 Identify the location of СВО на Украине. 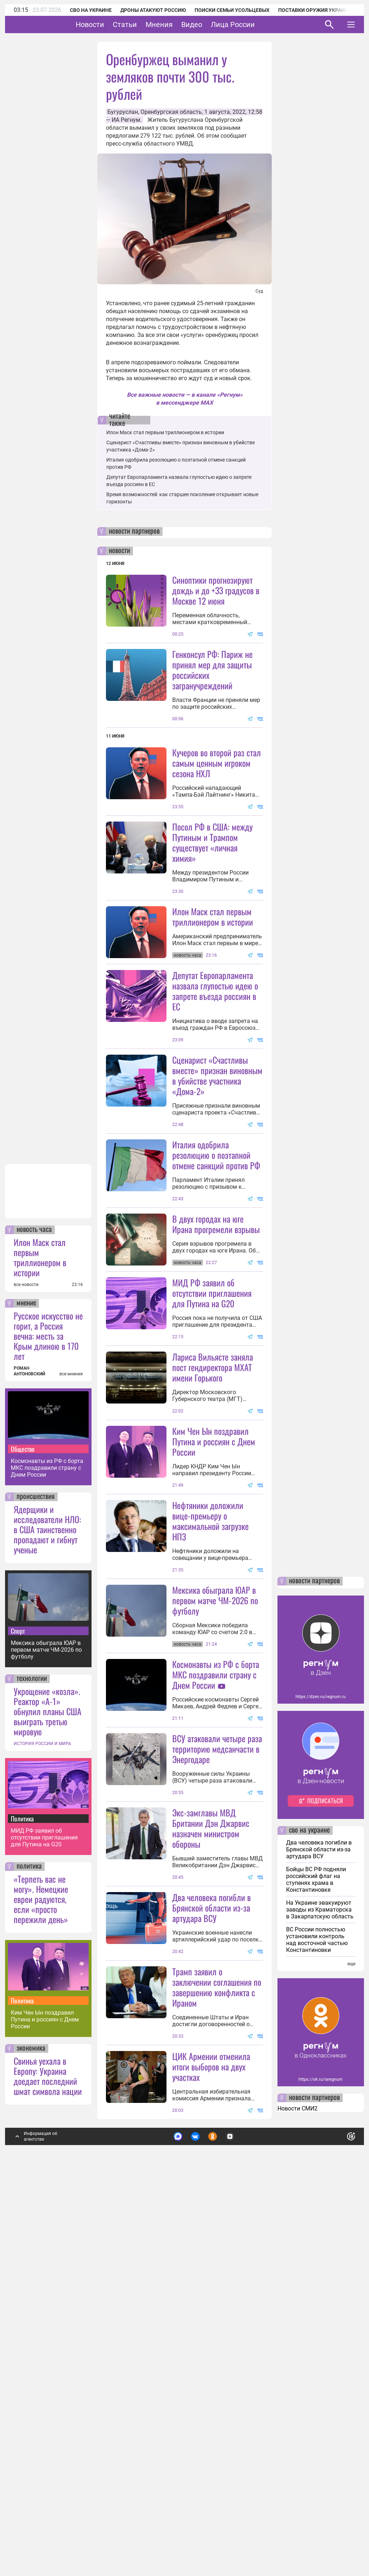
(91, 10).